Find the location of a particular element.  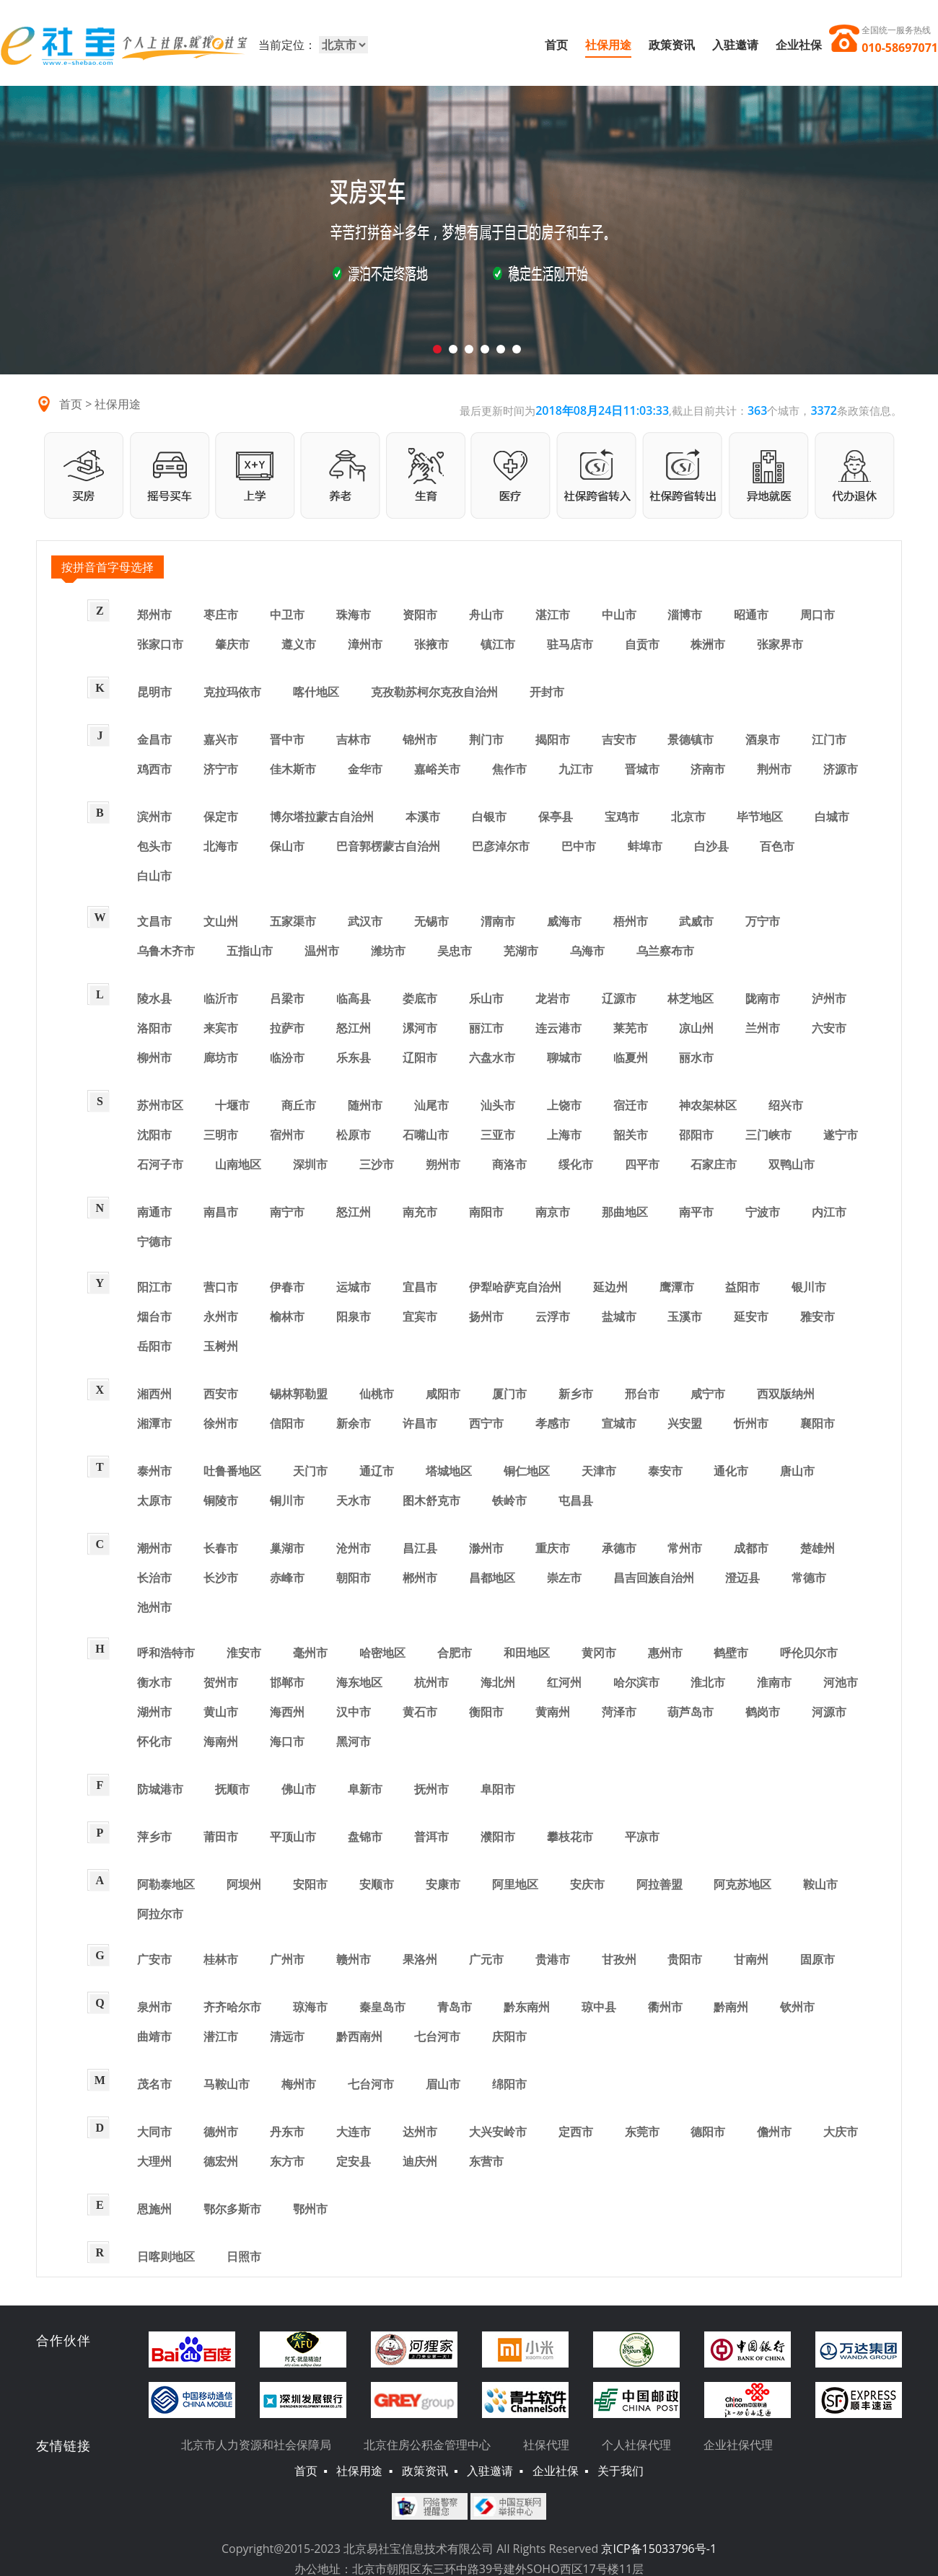

鹤岗市 is located at coordinates (762, 1712).